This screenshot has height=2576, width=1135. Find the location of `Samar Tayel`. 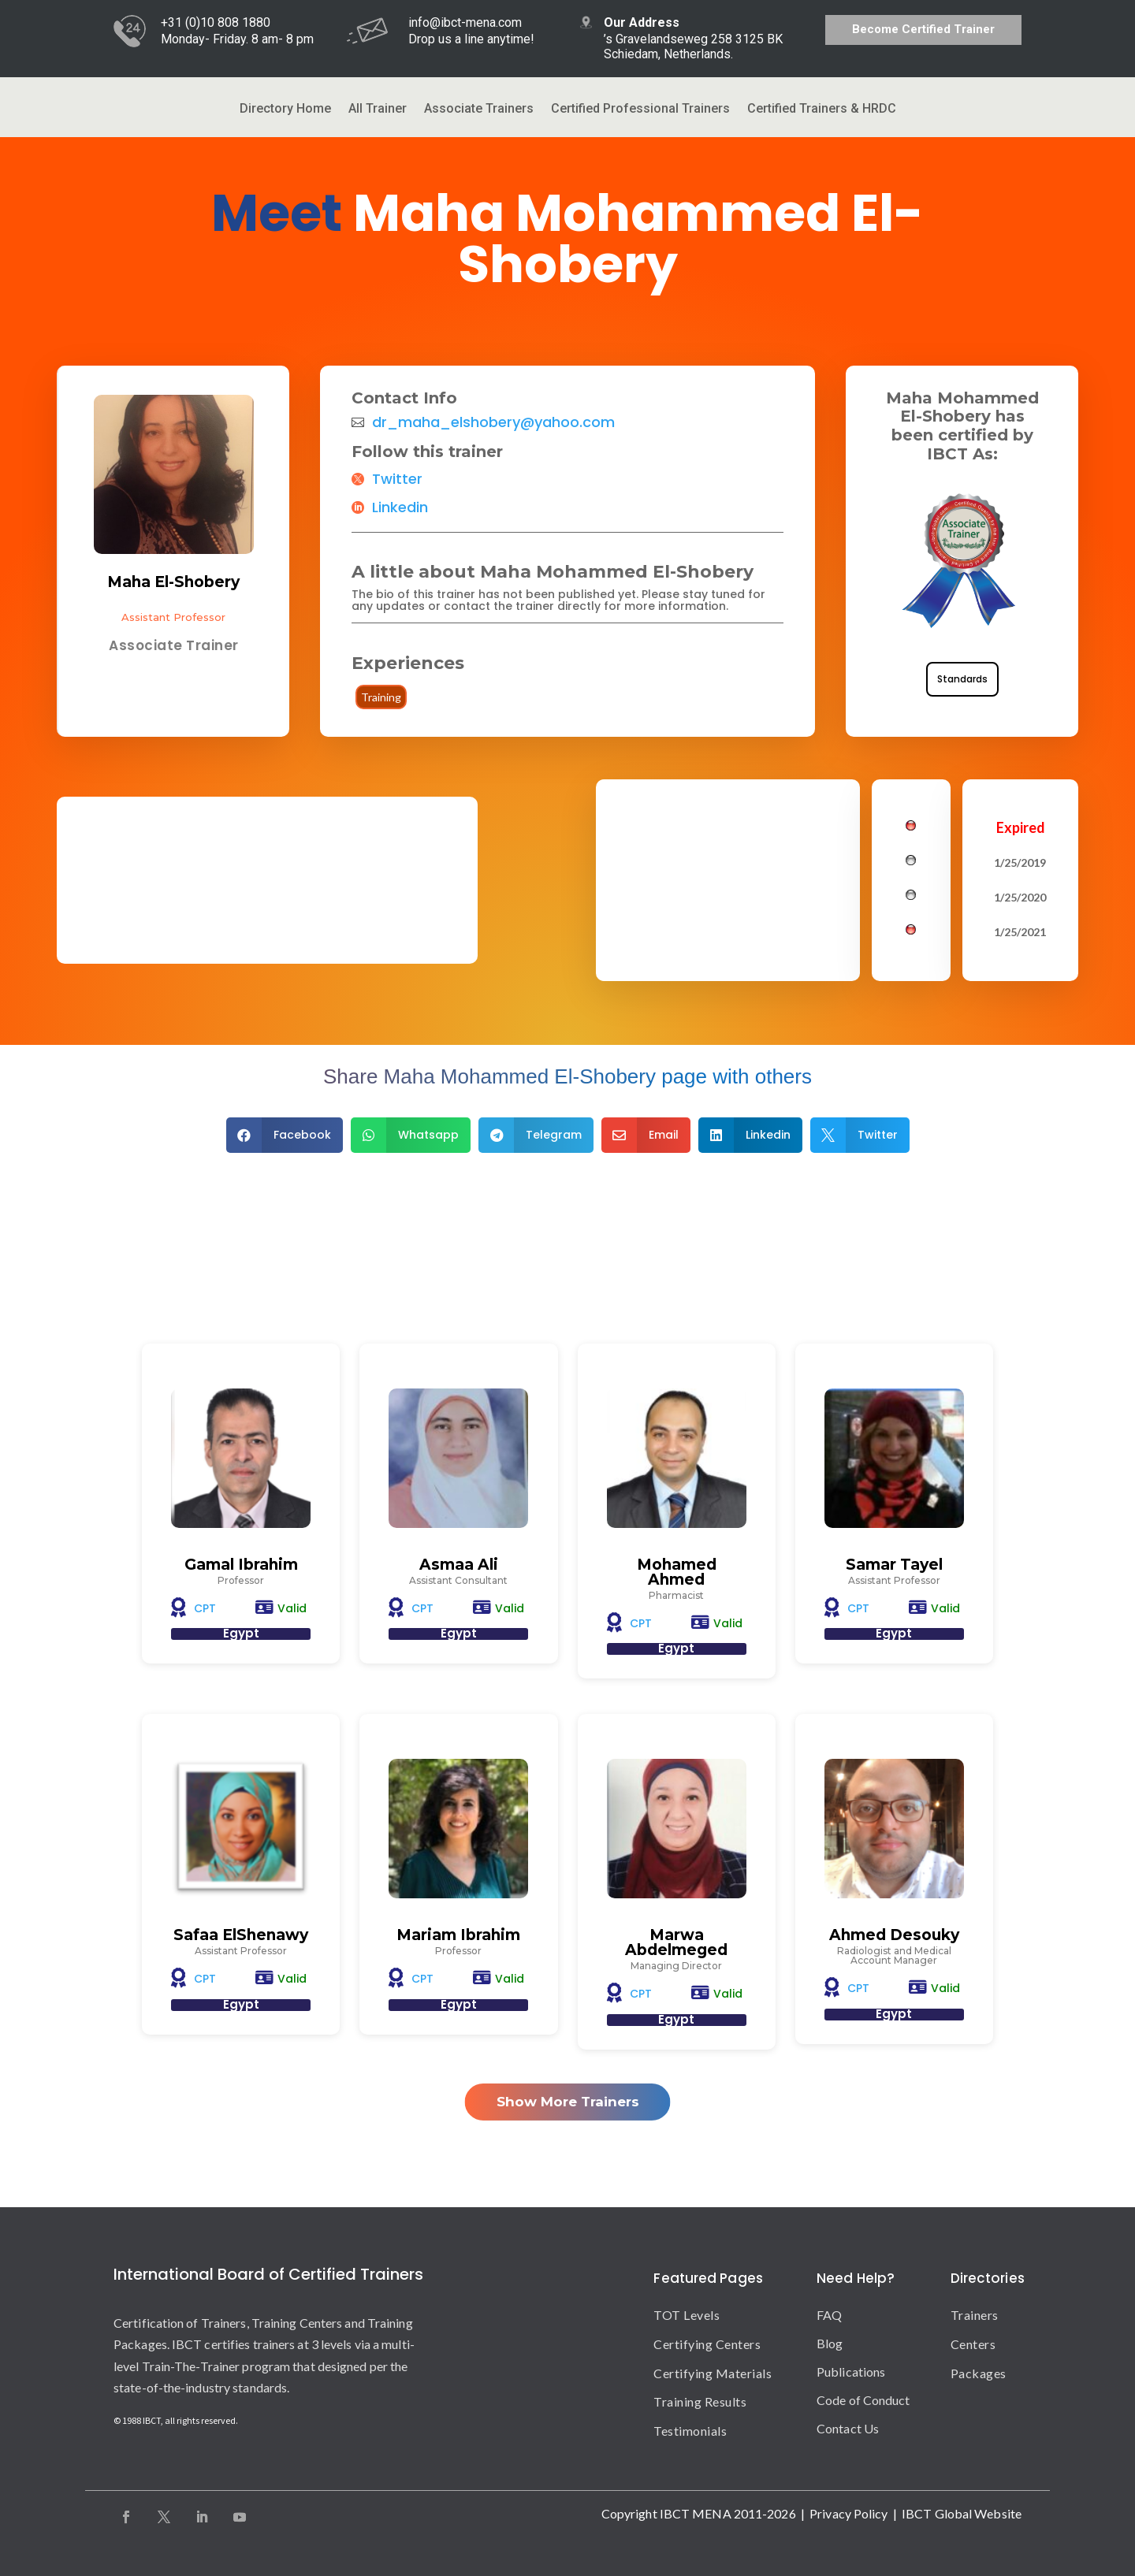

Samar Tayel is located at coordinates (894, 1565).